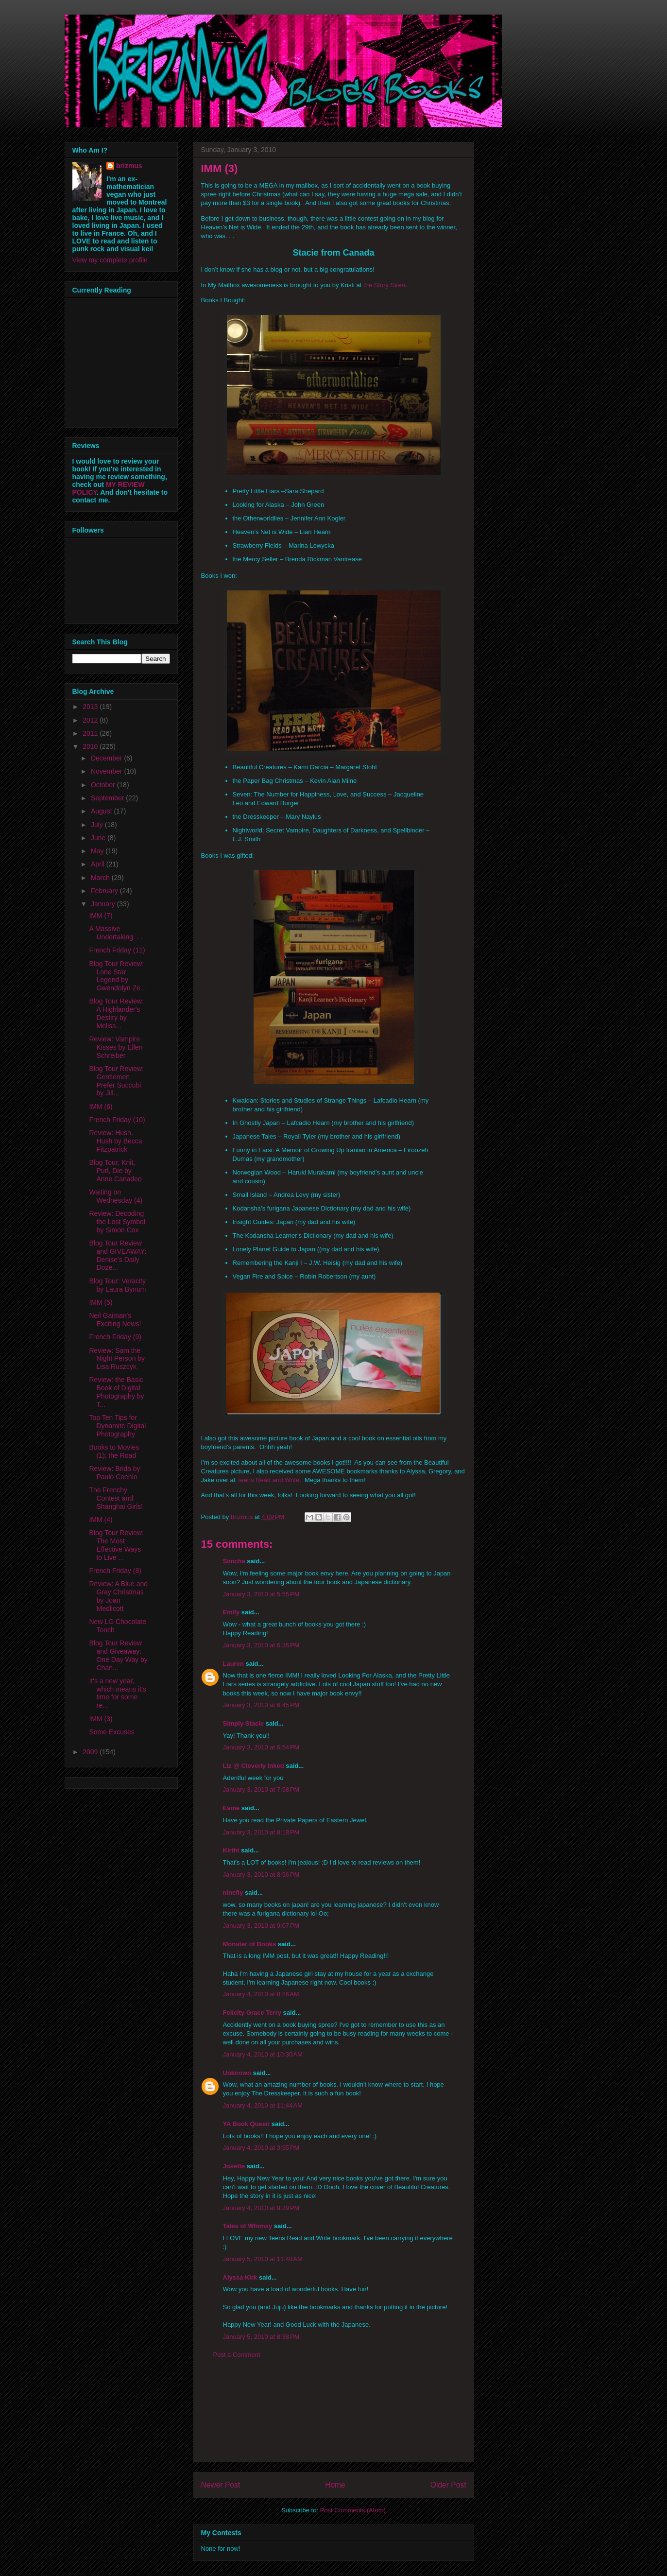 The image size is (667, 2576). What do you see at coordinates (102, 811) in the screenshot?
I see `August` at bounding box center [102, 811].